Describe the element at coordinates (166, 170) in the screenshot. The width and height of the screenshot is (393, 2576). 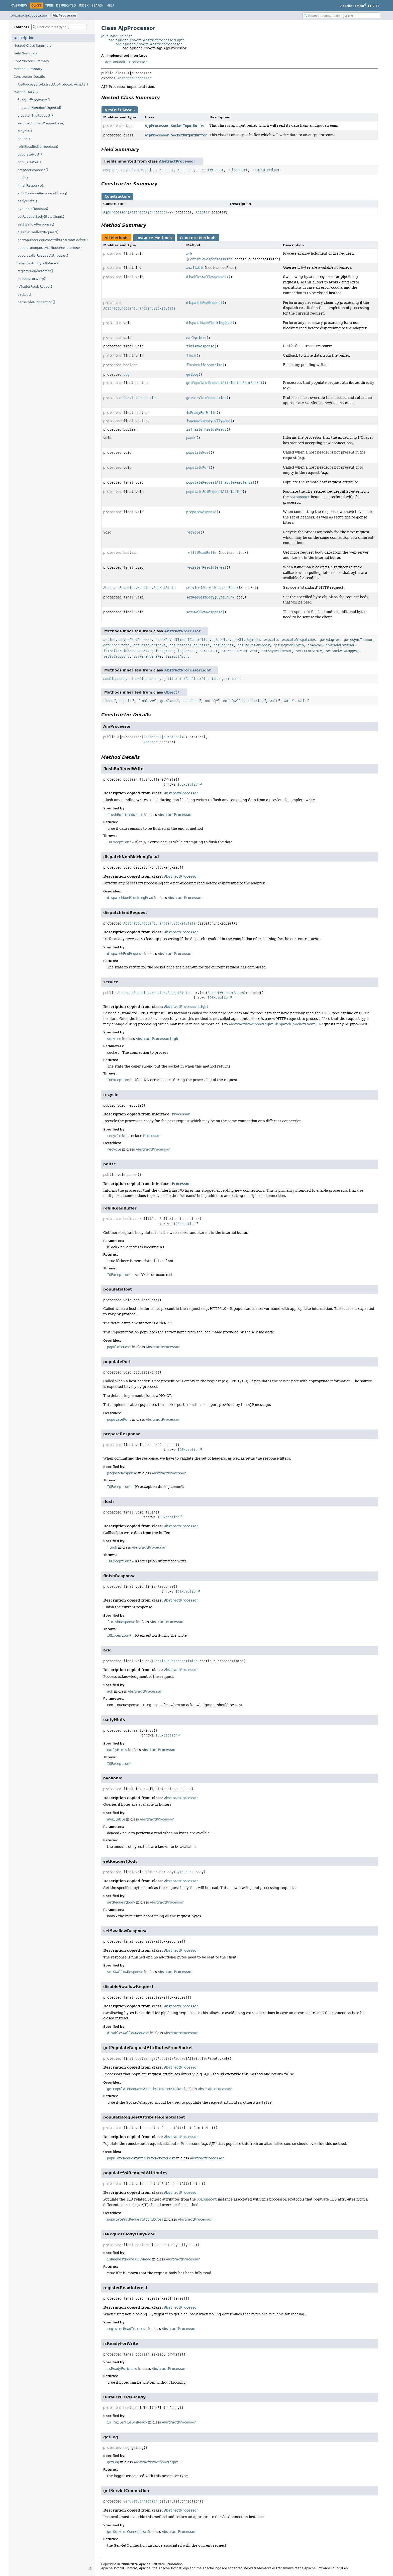
I see `request` at that location.